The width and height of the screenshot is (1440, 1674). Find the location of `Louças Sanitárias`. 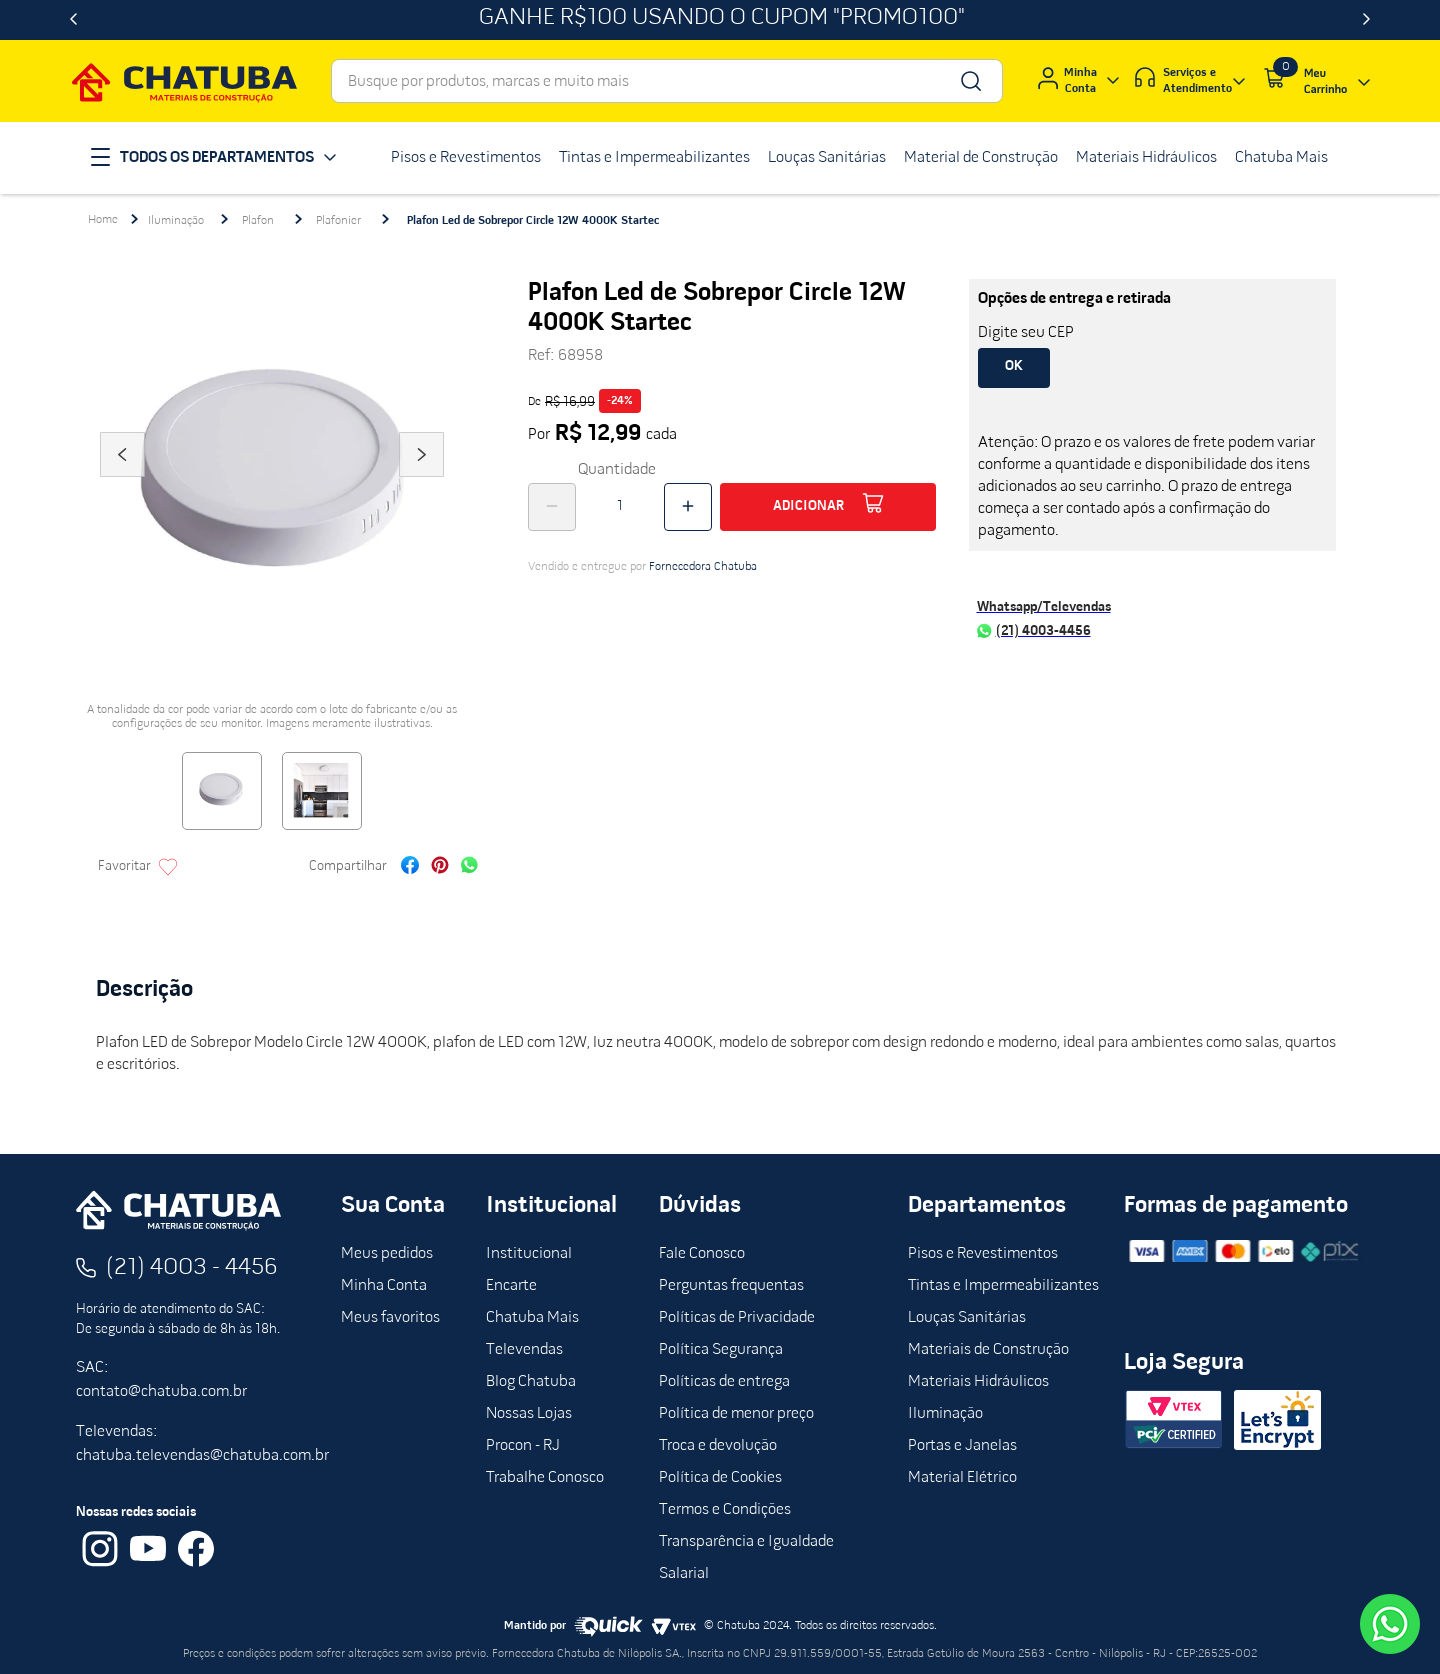

Louças Sanitárias is located at coordinates (967, 1318).